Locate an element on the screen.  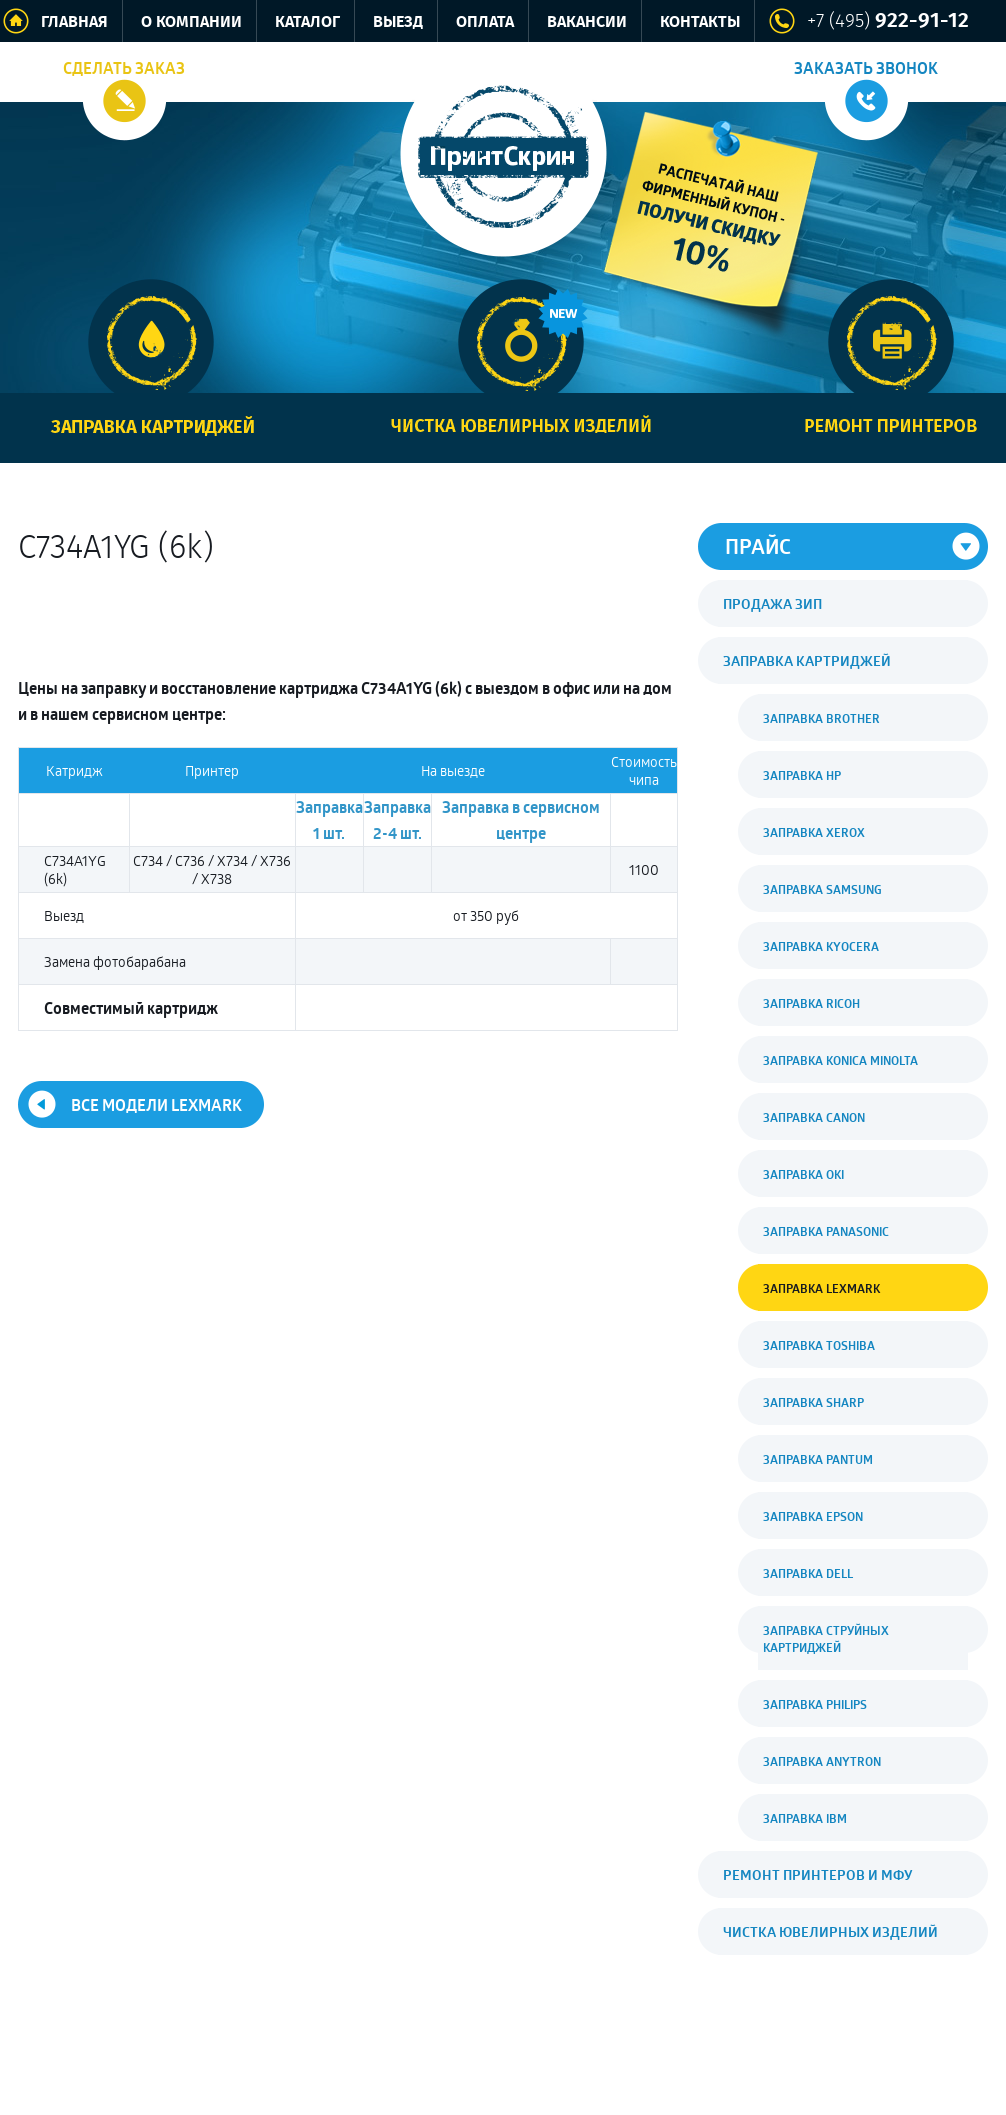
Вакансии is located at coordinates (587, 22).